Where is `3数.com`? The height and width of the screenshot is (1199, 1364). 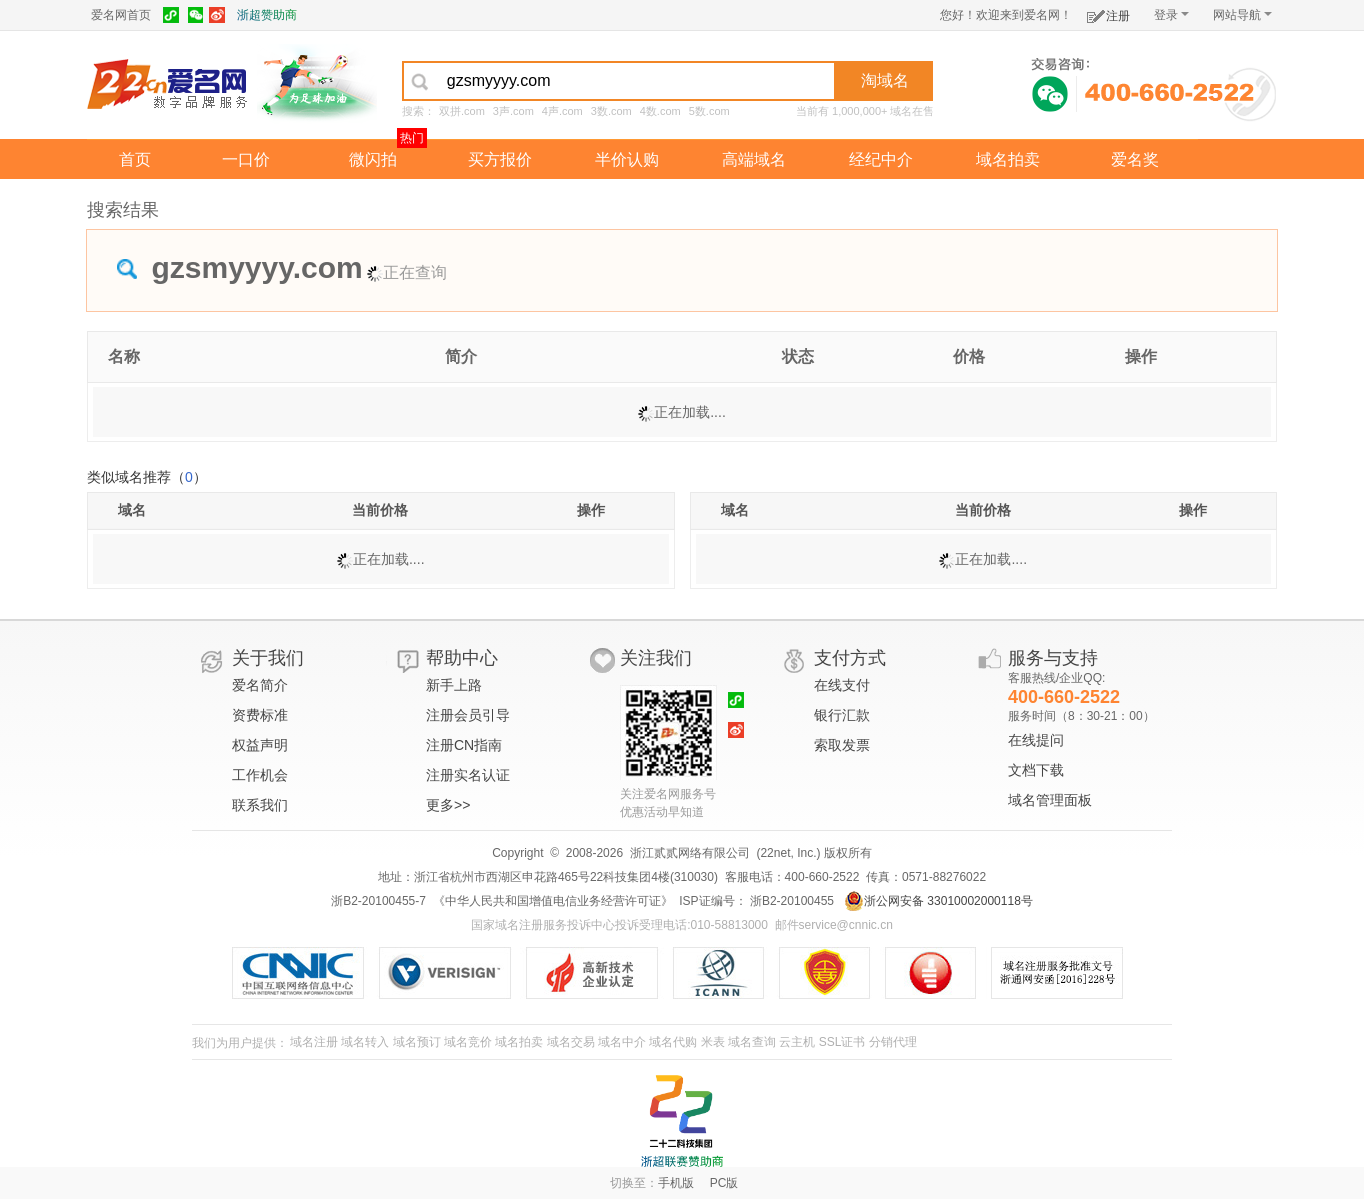 3数.com is located at coordinates (611, 111).